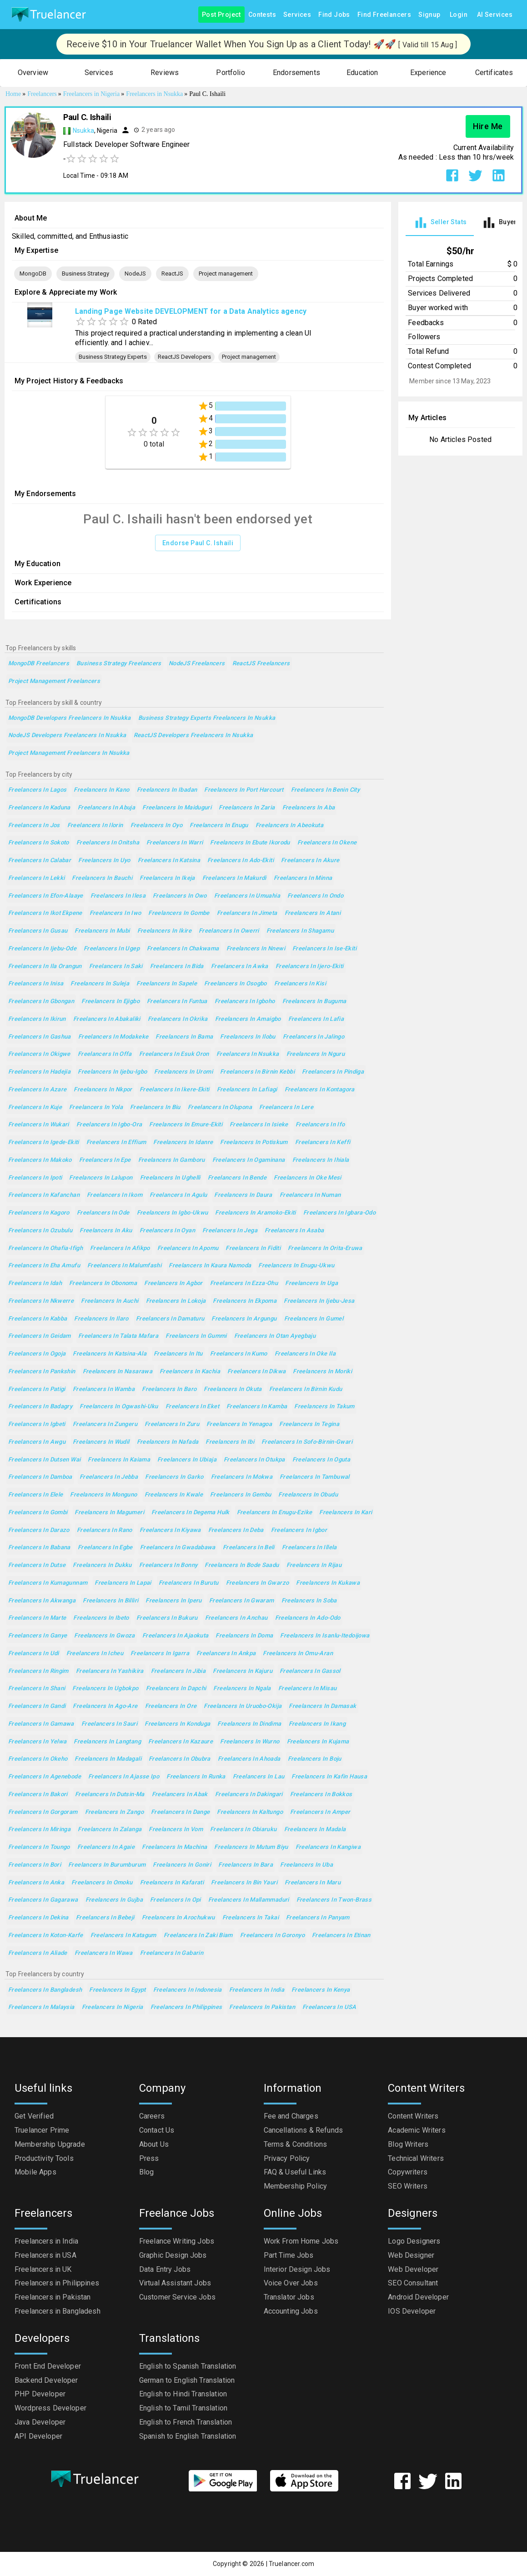 Image resolution: width=527 pixels, height=2576 pixels. I want to click on Freelancers in Biu, so click(155, 1107).